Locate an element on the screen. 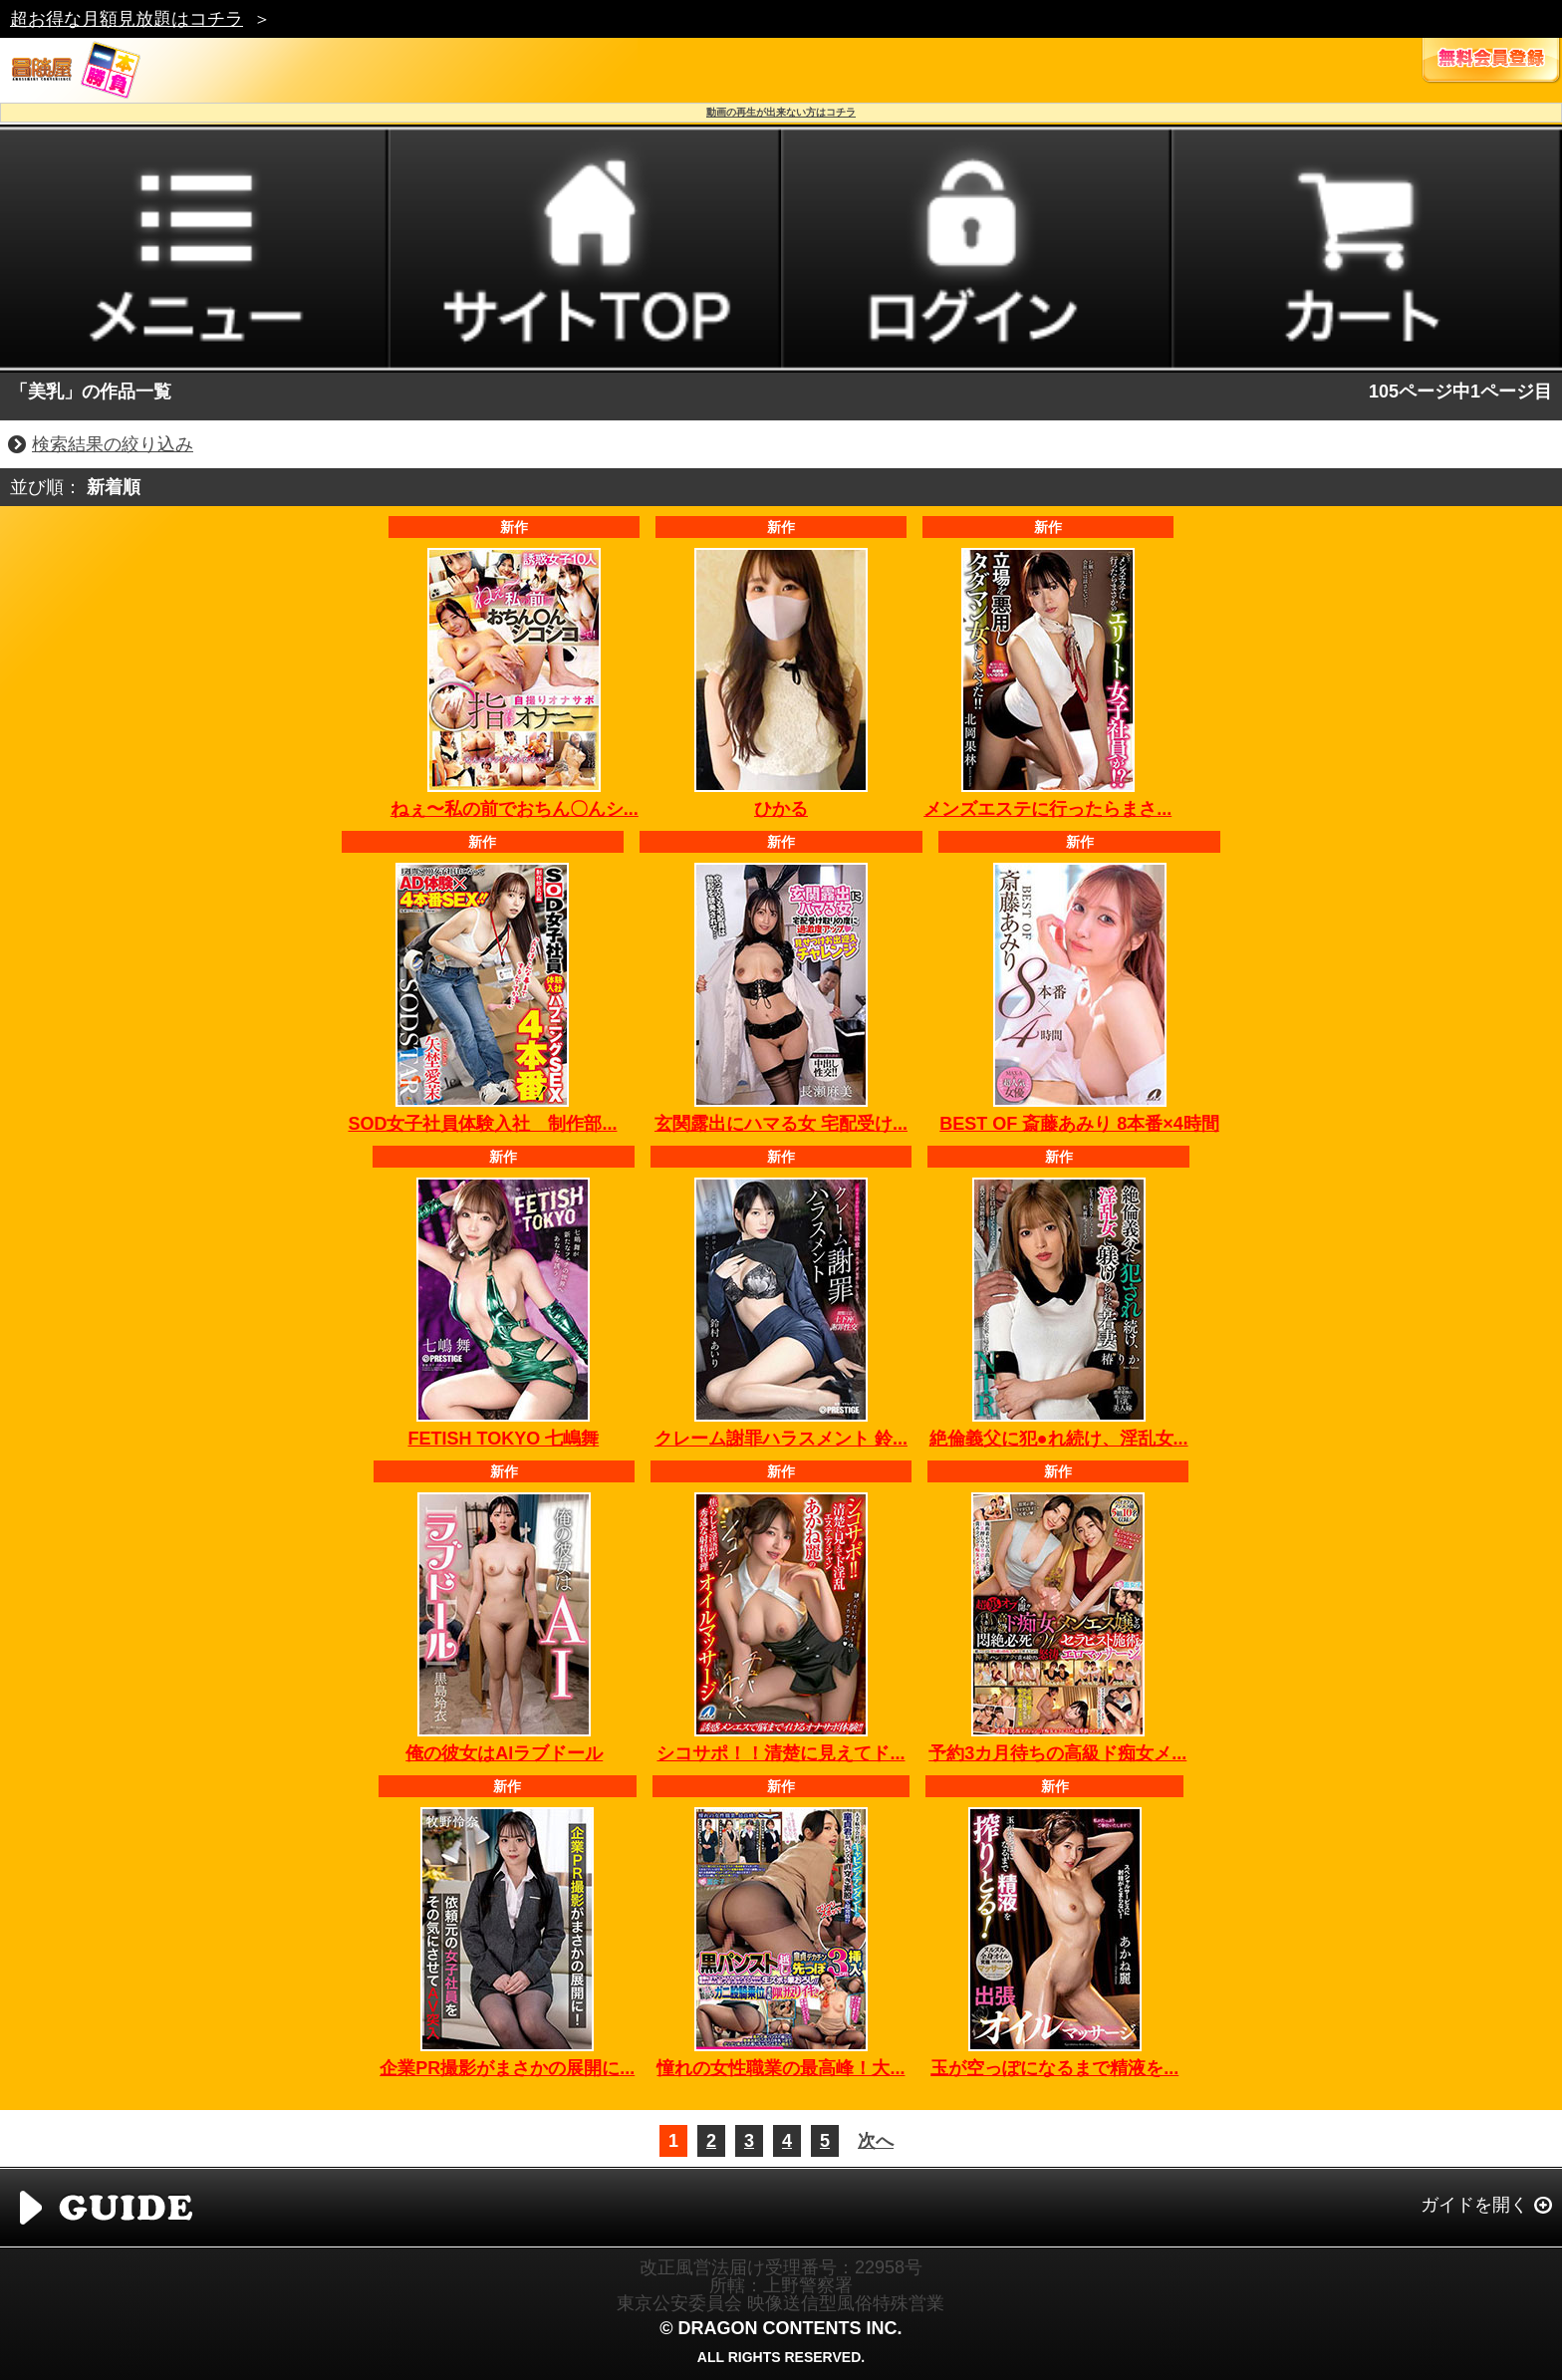 This screenshot has height=2380, width=1562. 玉が空っぽになるまで精液を... is located at coordinates (1054, 2068).